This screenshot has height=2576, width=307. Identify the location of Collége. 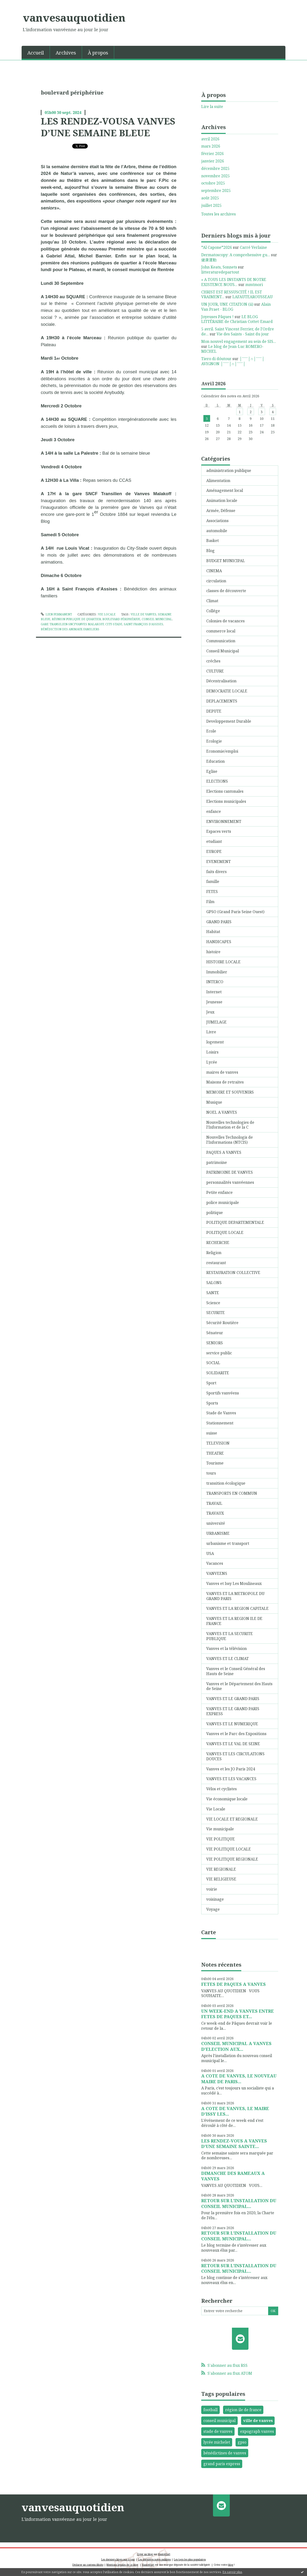
(213, 610).